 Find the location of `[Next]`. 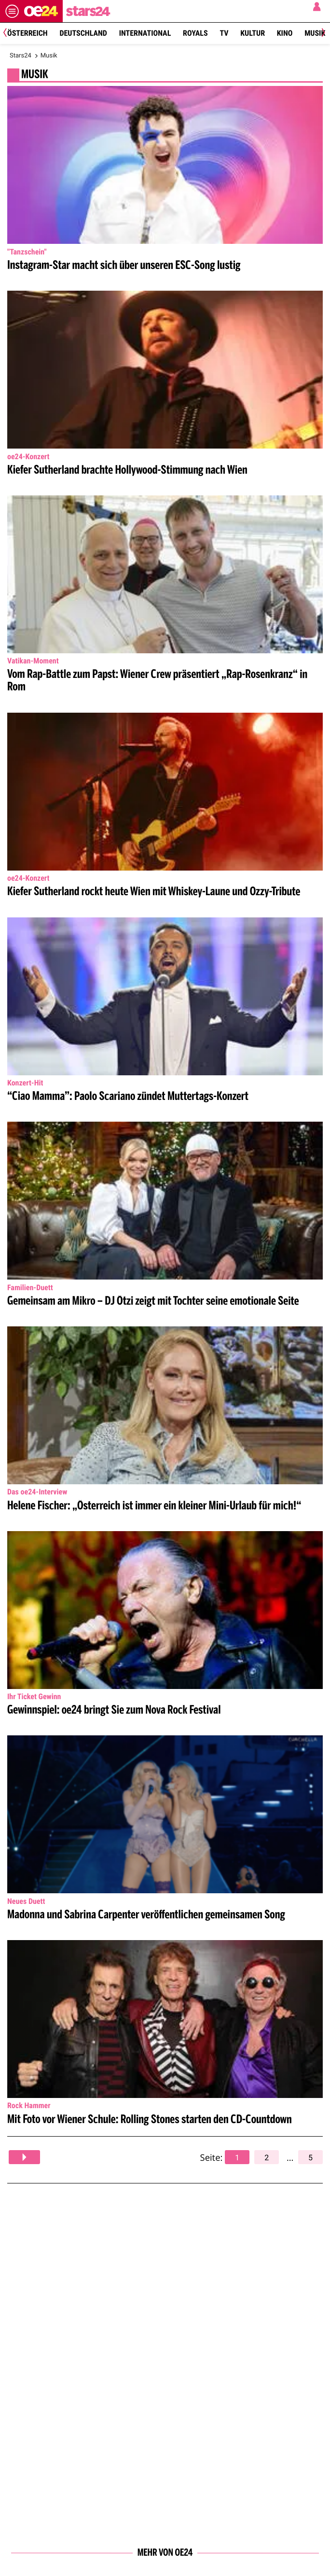

[Next] is located at coordinates (321, 33).